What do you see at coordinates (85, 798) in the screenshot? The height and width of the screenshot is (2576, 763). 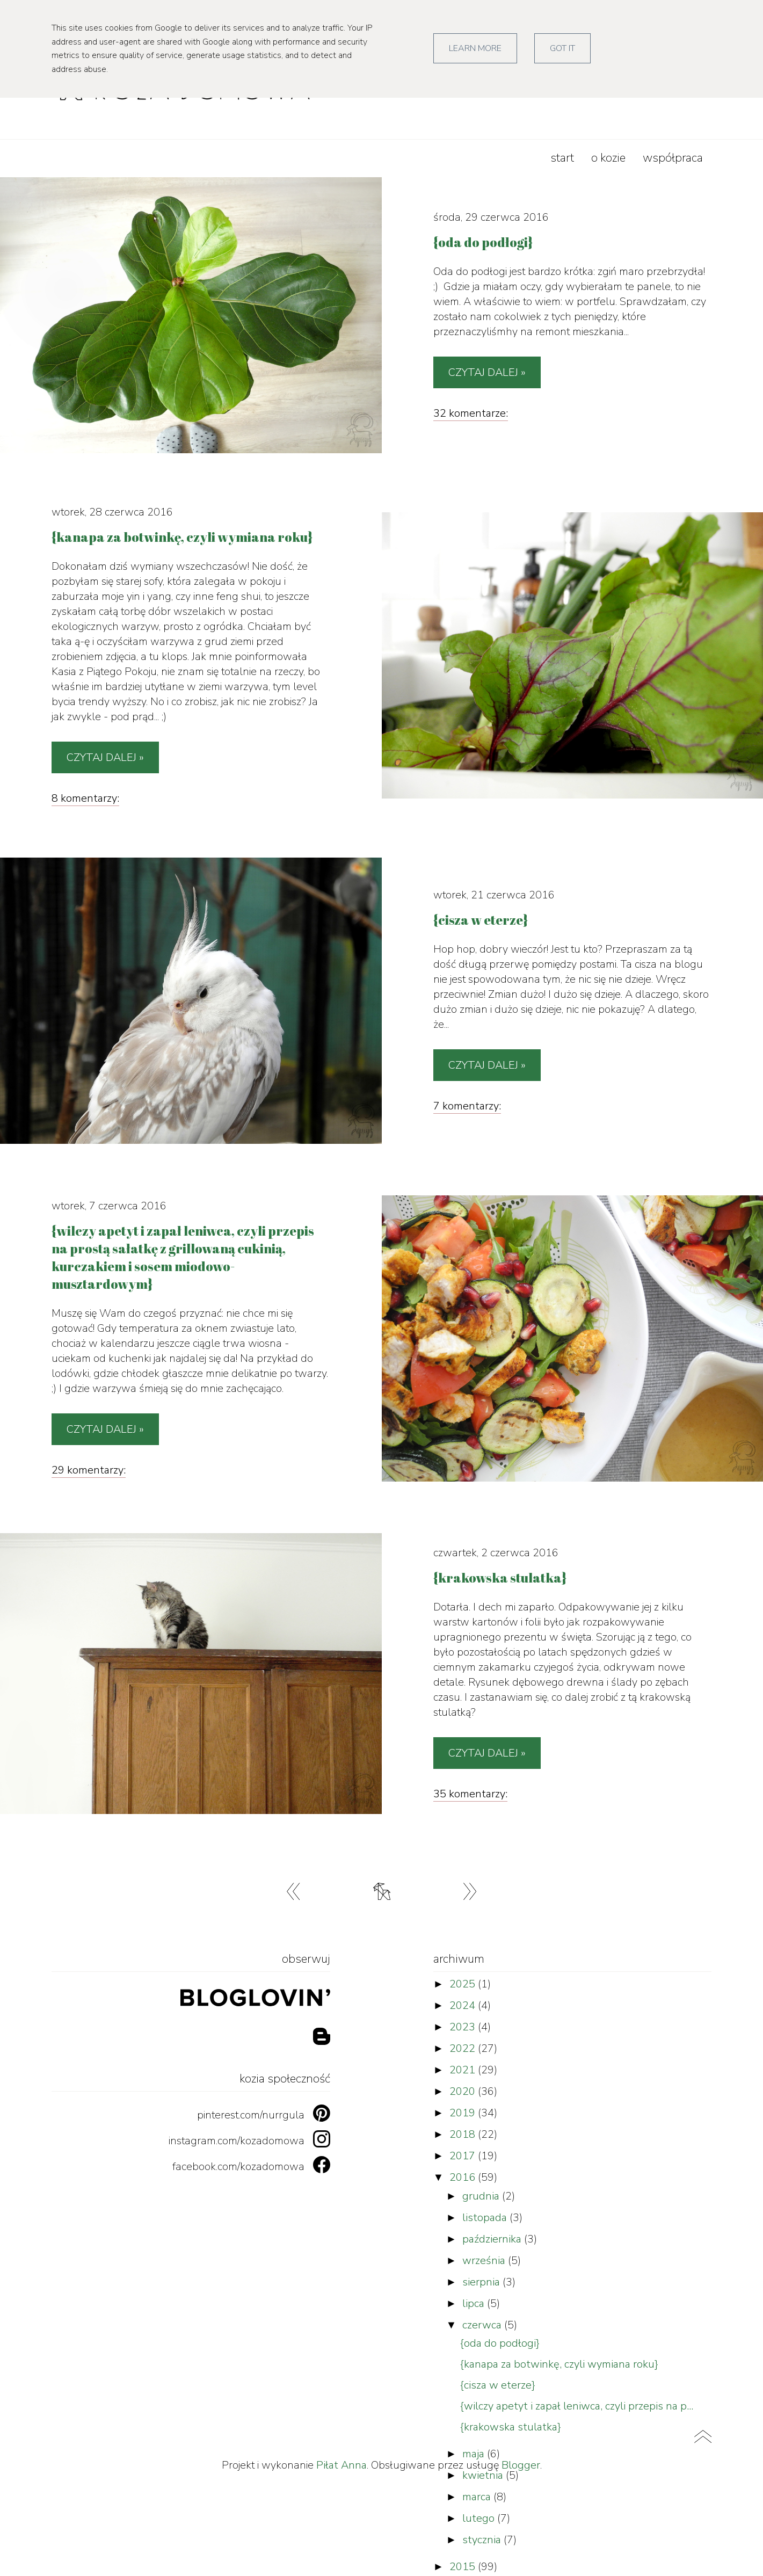 I see `8 komentarzy:` at bounding box center [85, 798].